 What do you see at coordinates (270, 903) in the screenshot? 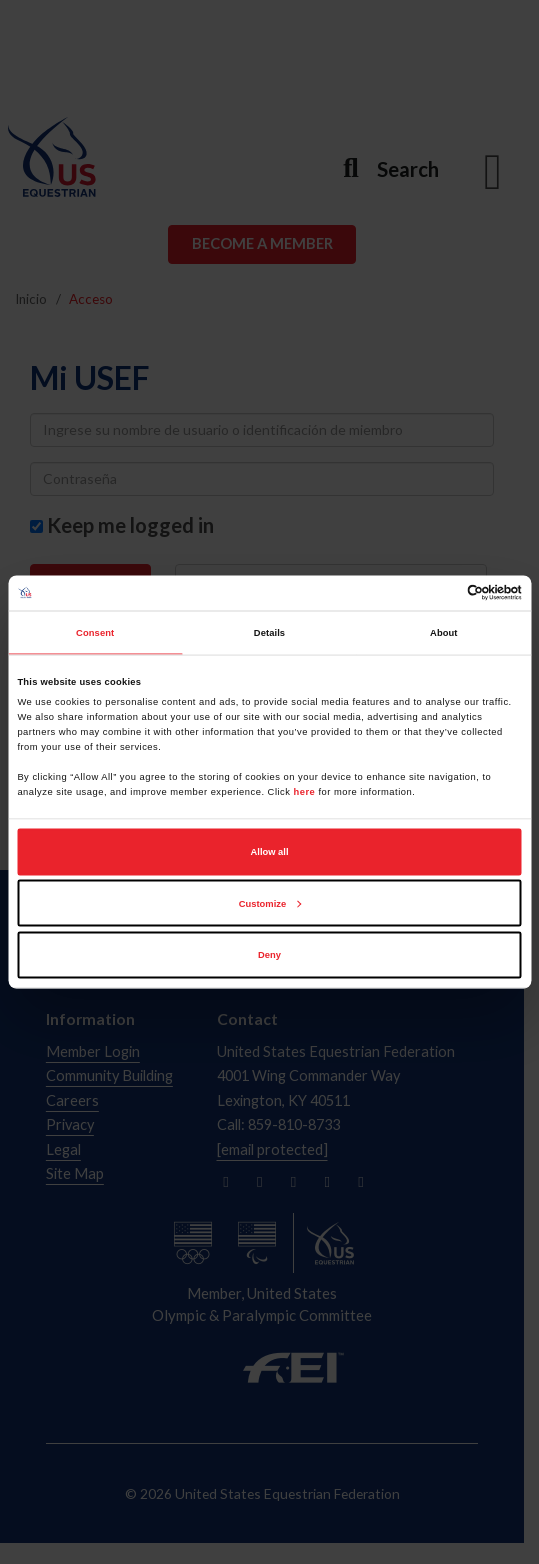
I see `Customize` at bounding box center [270, 903].